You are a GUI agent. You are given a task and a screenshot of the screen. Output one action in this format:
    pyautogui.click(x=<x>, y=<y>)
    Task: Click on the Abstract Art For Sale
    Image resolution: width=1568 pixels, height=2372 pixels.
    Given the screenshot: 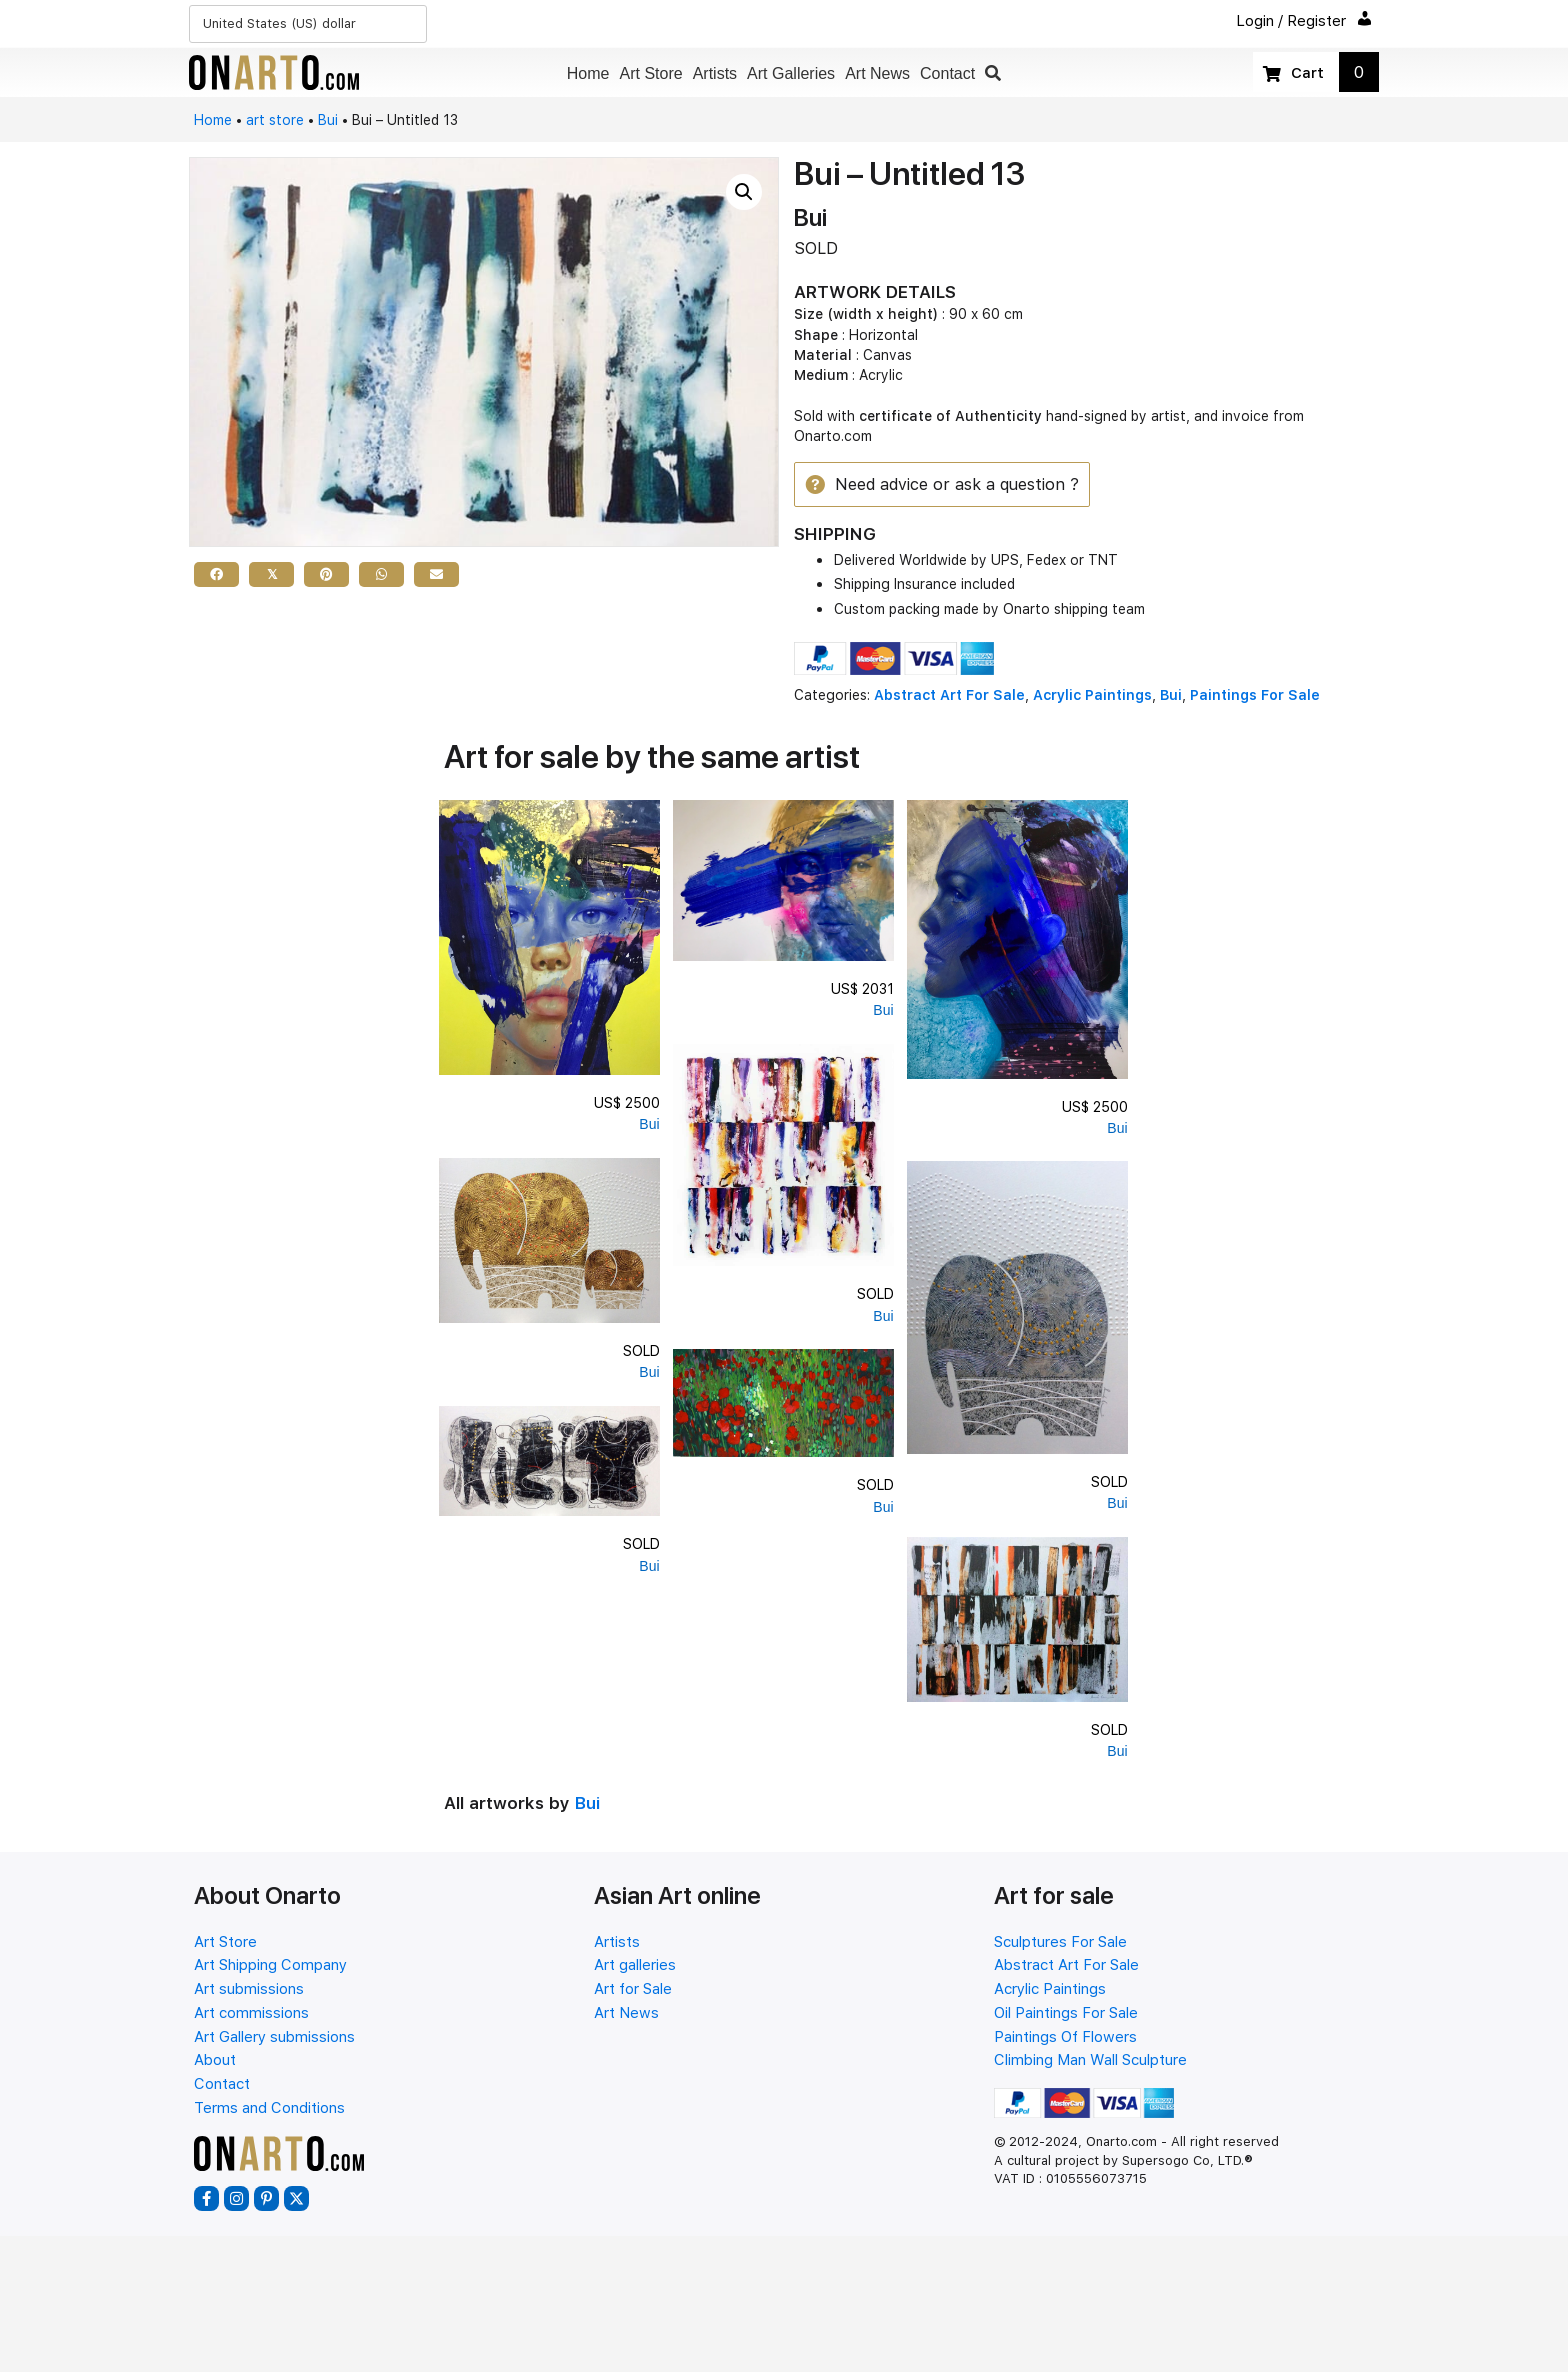 What is the action you would take?
    pyautogui.click(x=949, y=696)
    